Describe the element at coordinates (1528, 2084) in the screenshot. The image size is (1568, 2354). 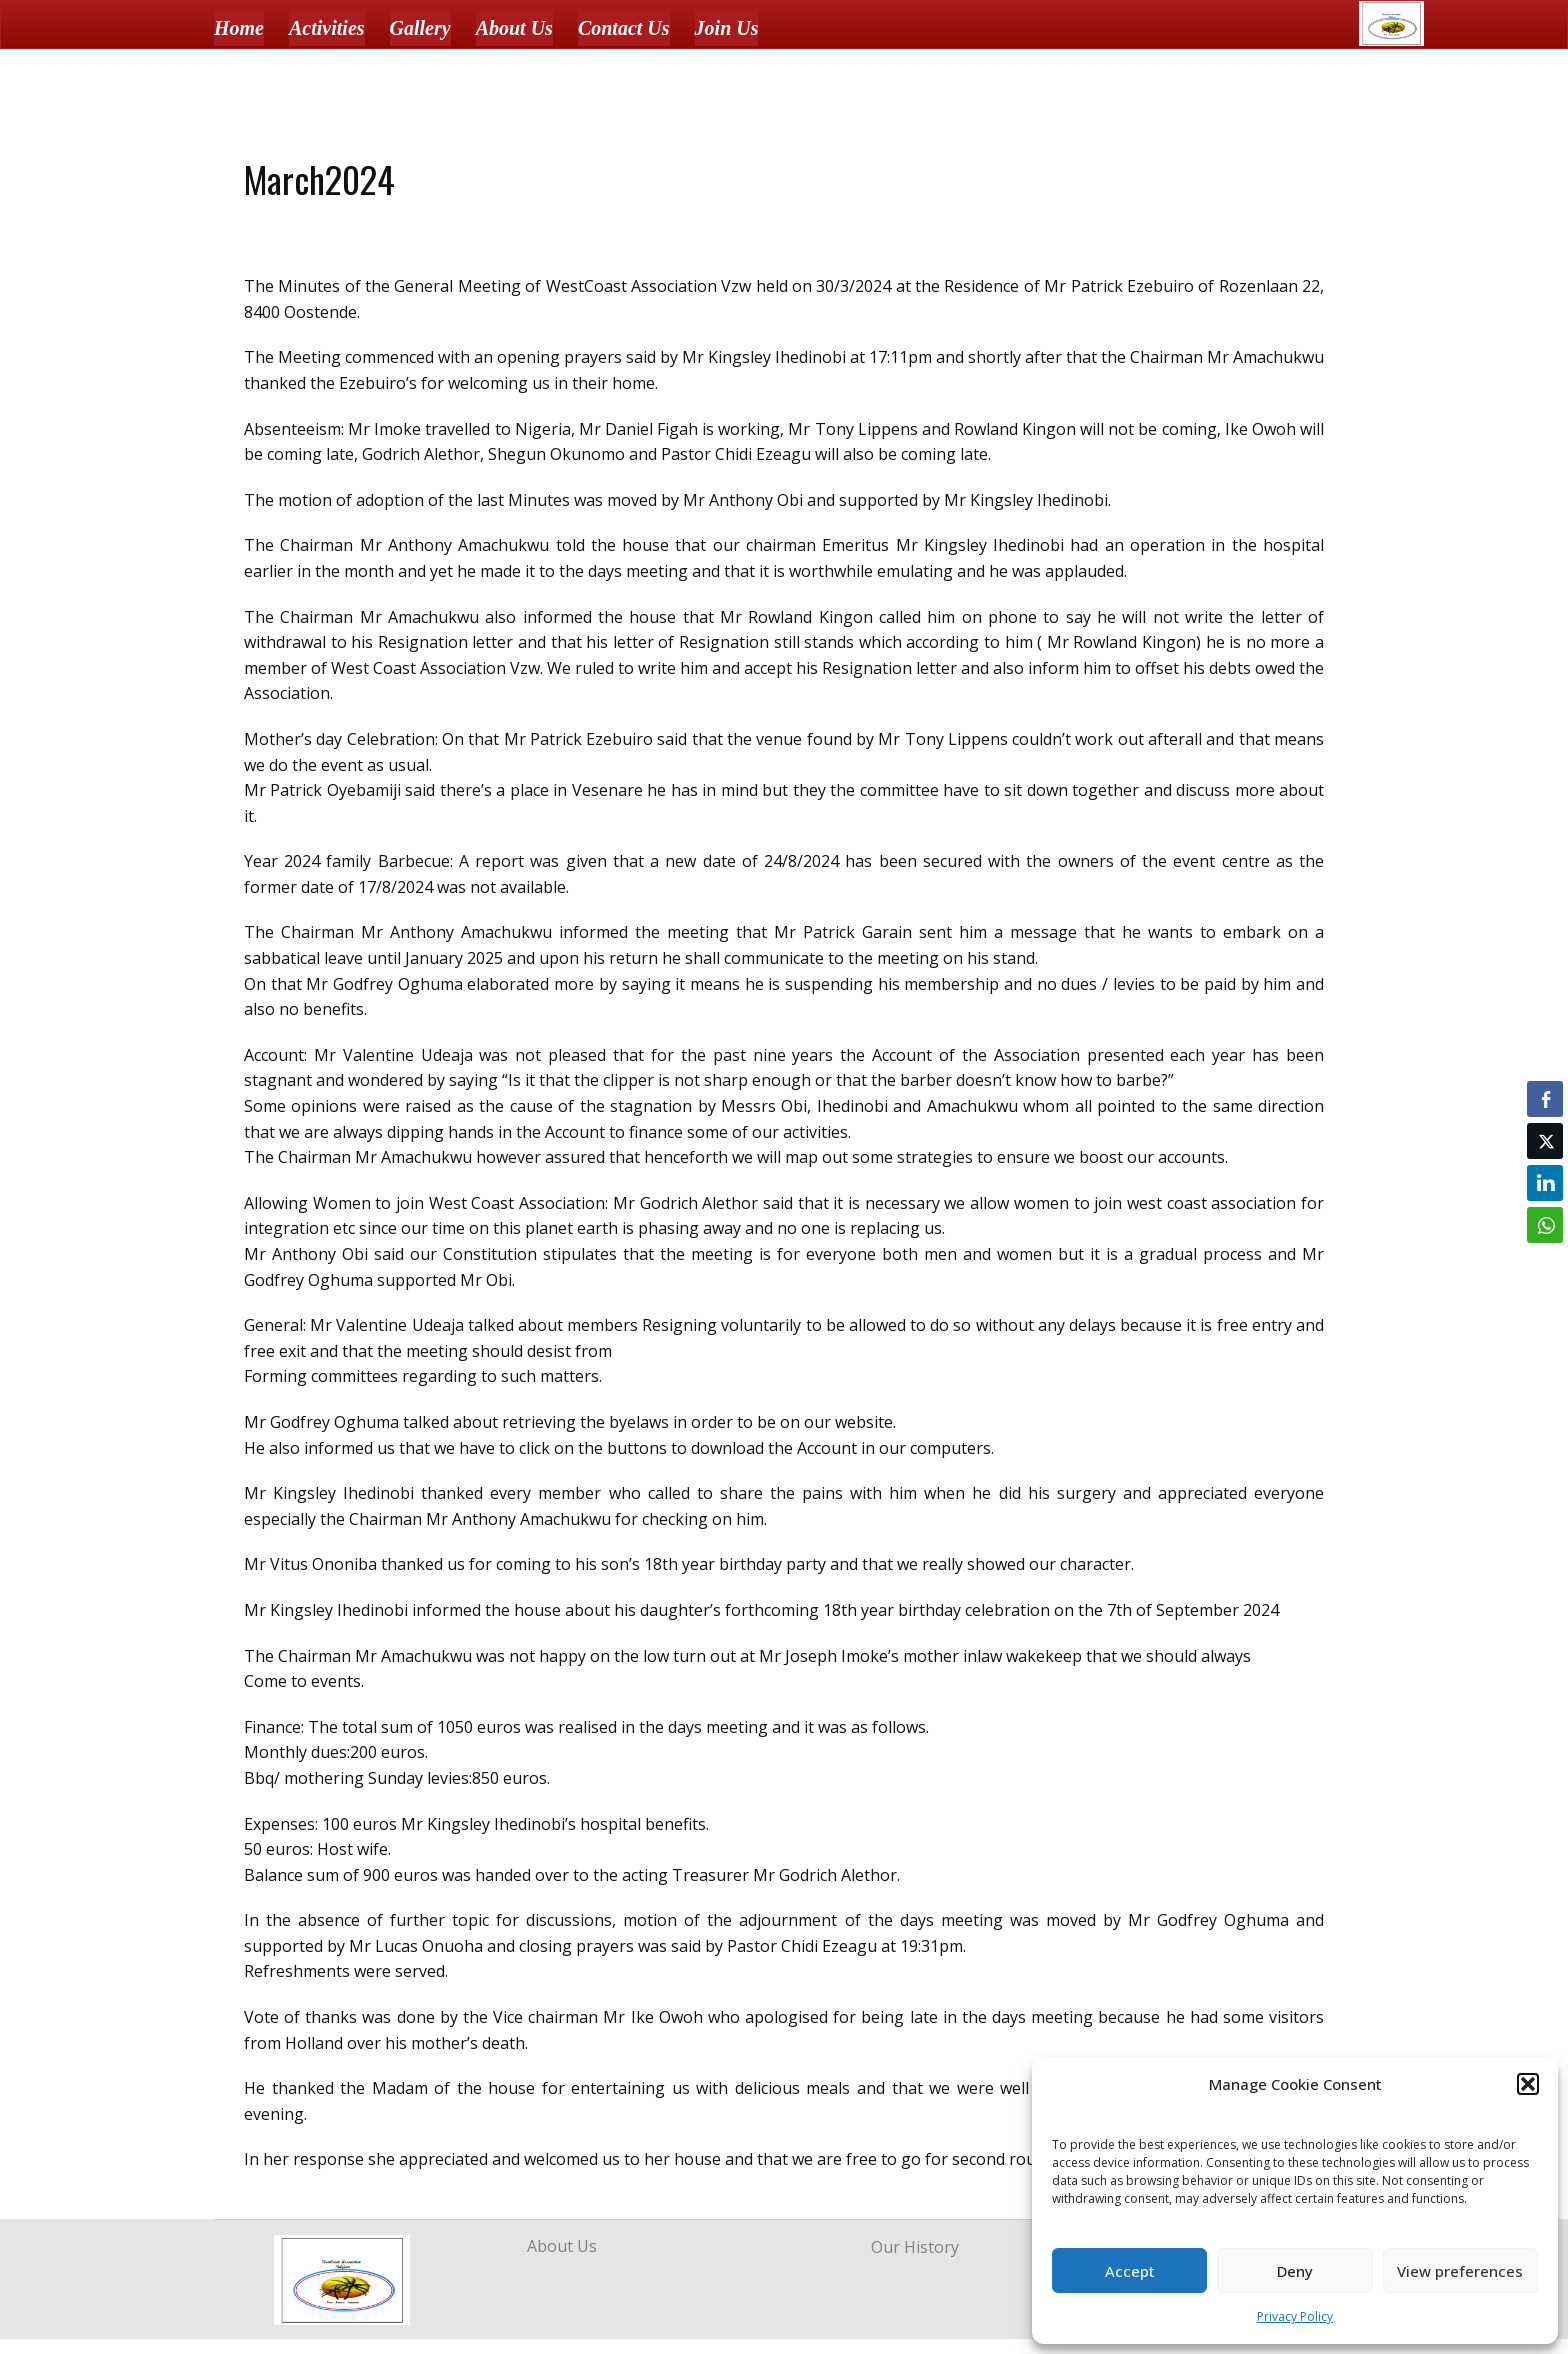
I see `[button]` at that location.